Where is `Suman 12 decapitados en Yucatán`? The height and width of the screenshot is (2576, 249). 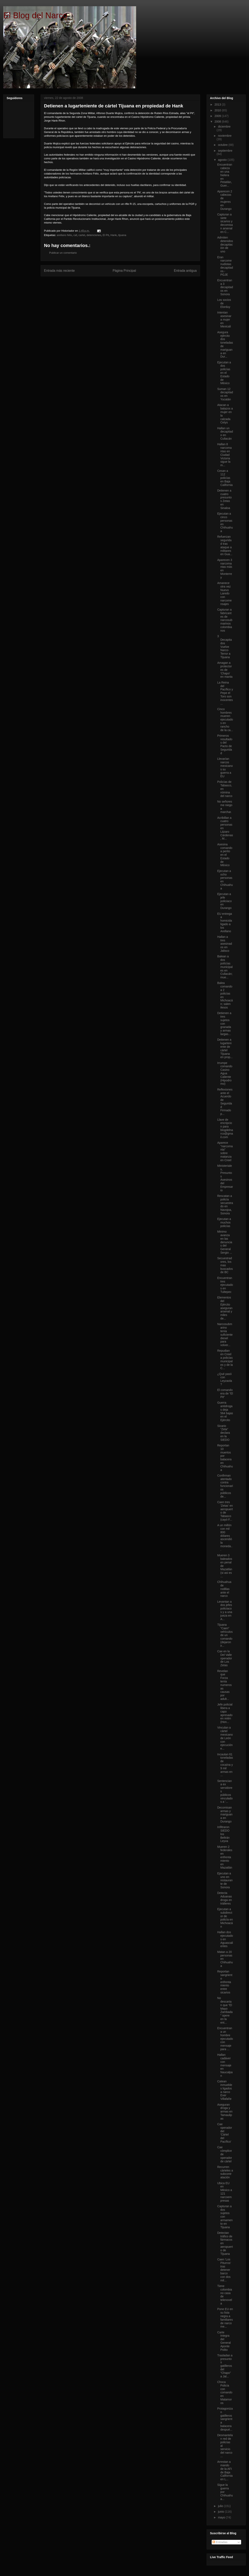
Suman 12 decapitados en Yucatán is located at coordinates (225, 394).